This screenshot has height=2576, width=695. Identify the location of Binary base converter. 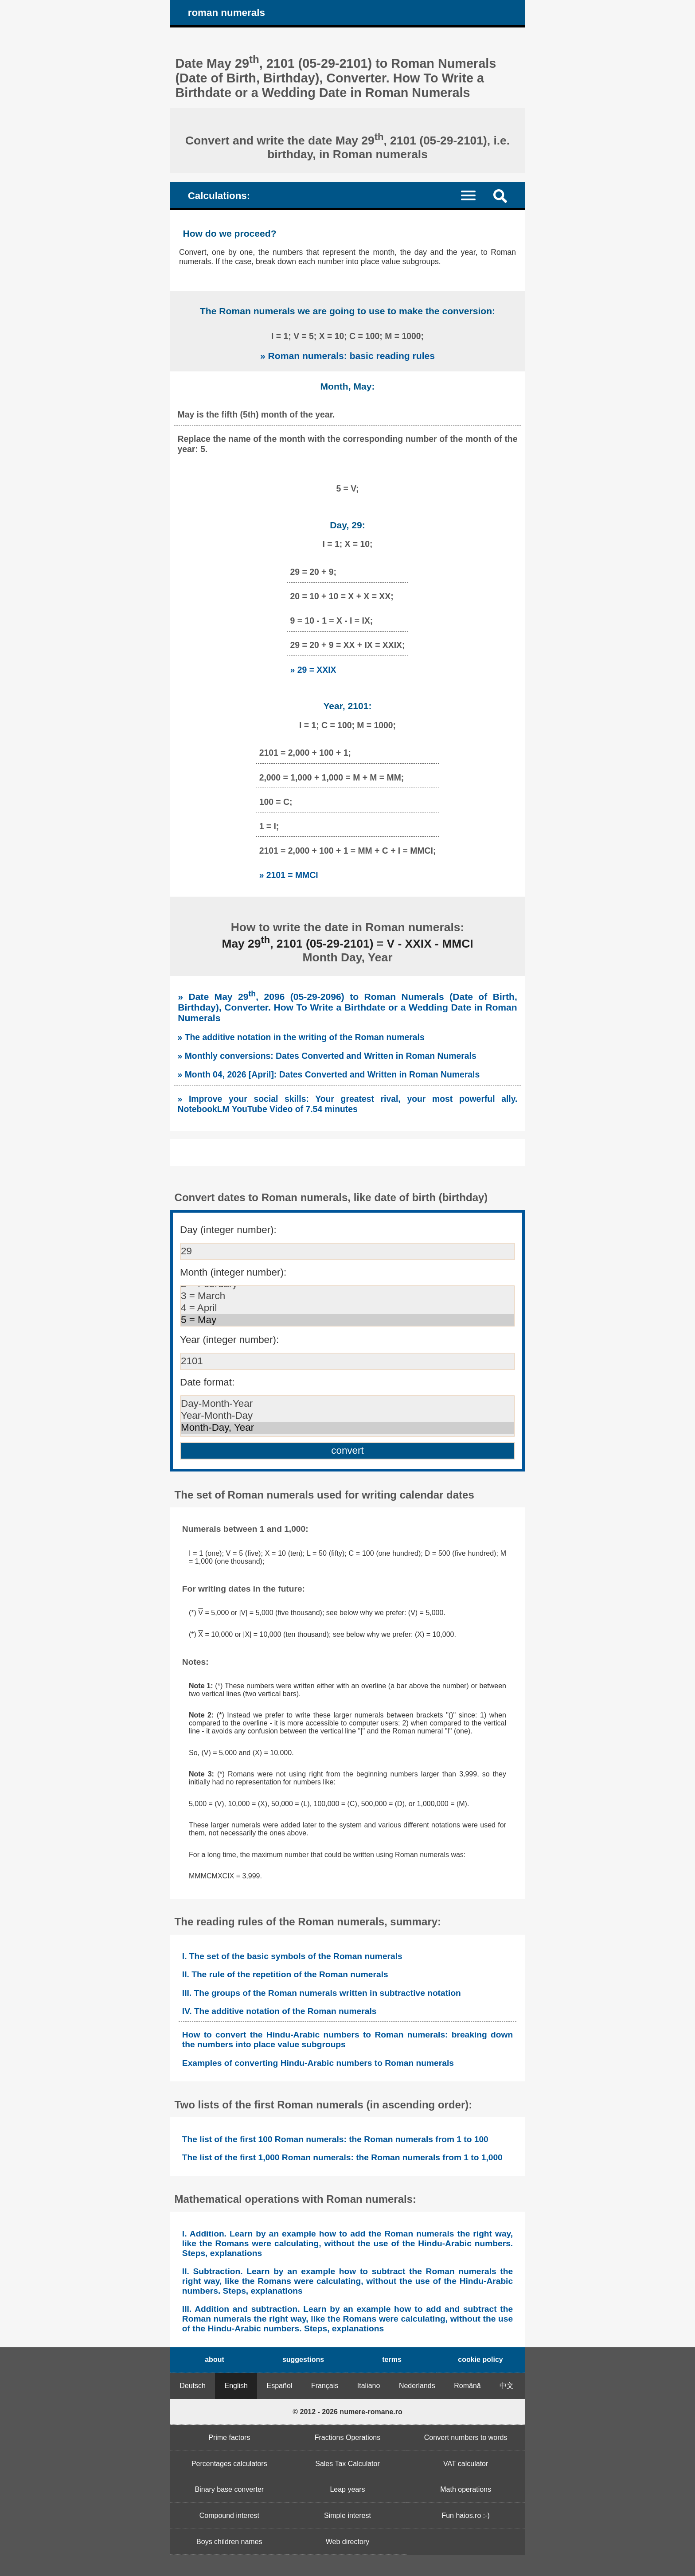
(229, 2489).